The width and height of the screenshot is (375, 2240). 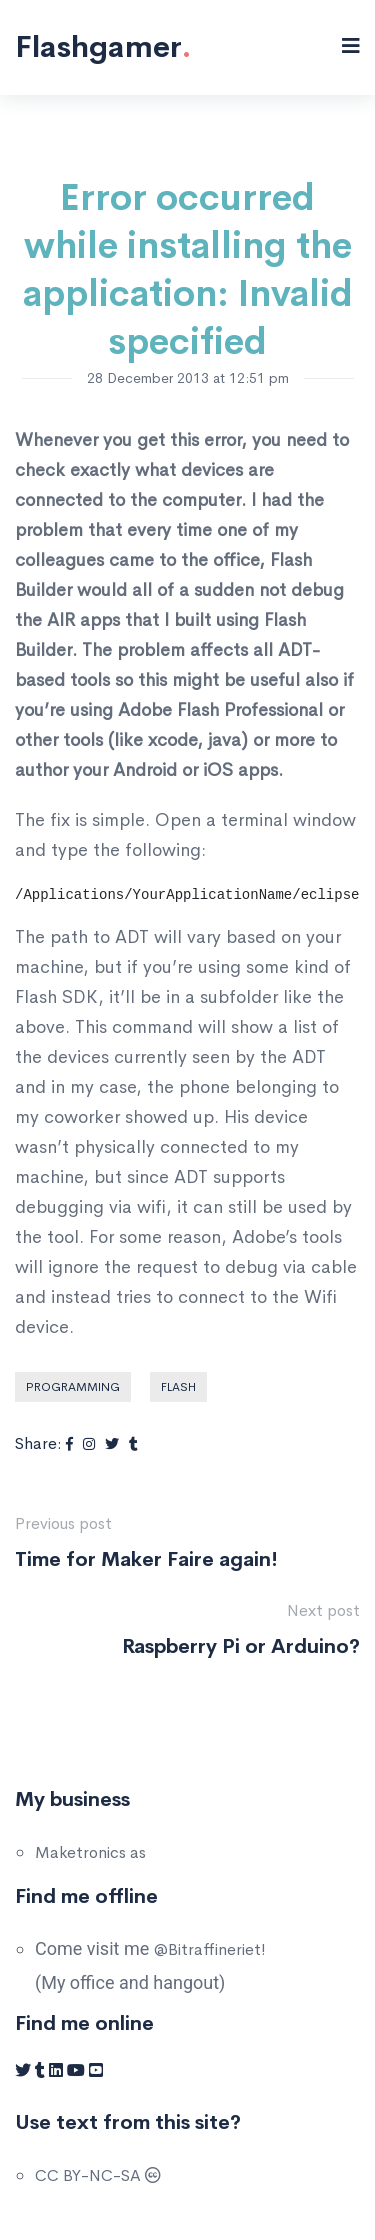 What do you see at coordinates (210, 1949) in the screenshot?
I see `@Bitraffineriet!` at bounding box center [210, 1949].